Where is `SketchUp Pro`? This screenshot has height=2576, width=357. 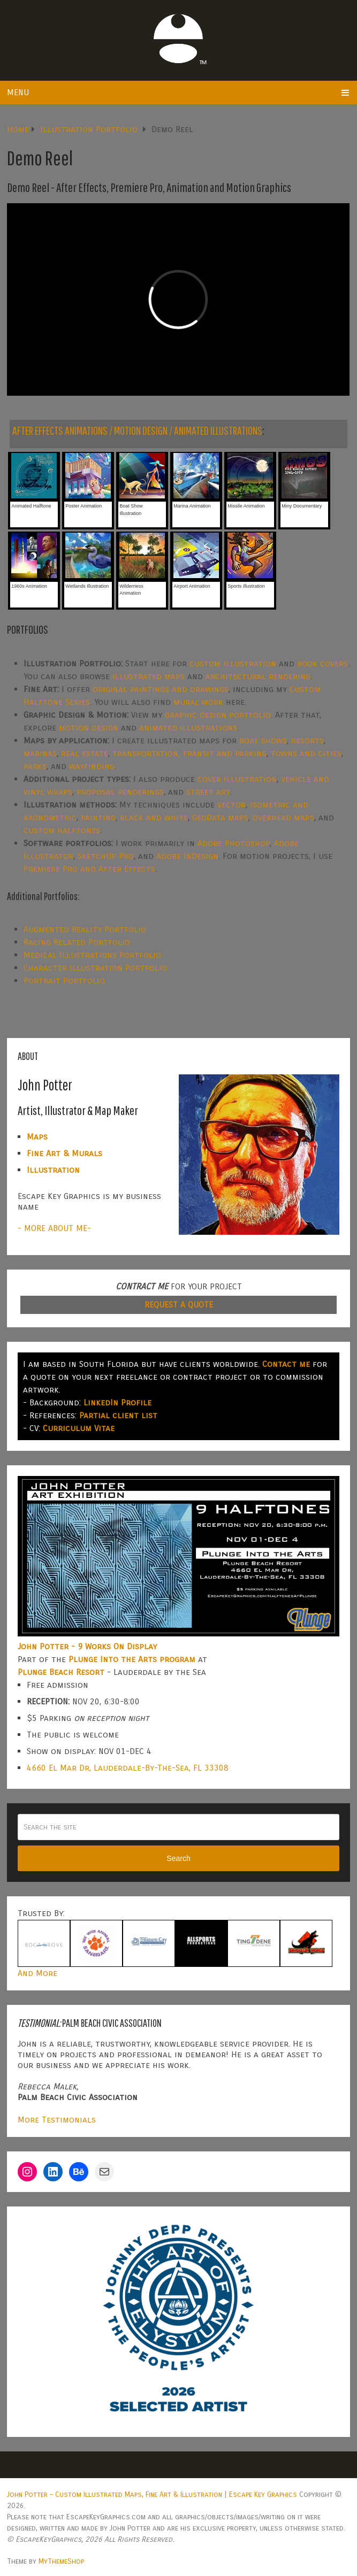
SketchUp Pro is located at coordinates (106, 856).